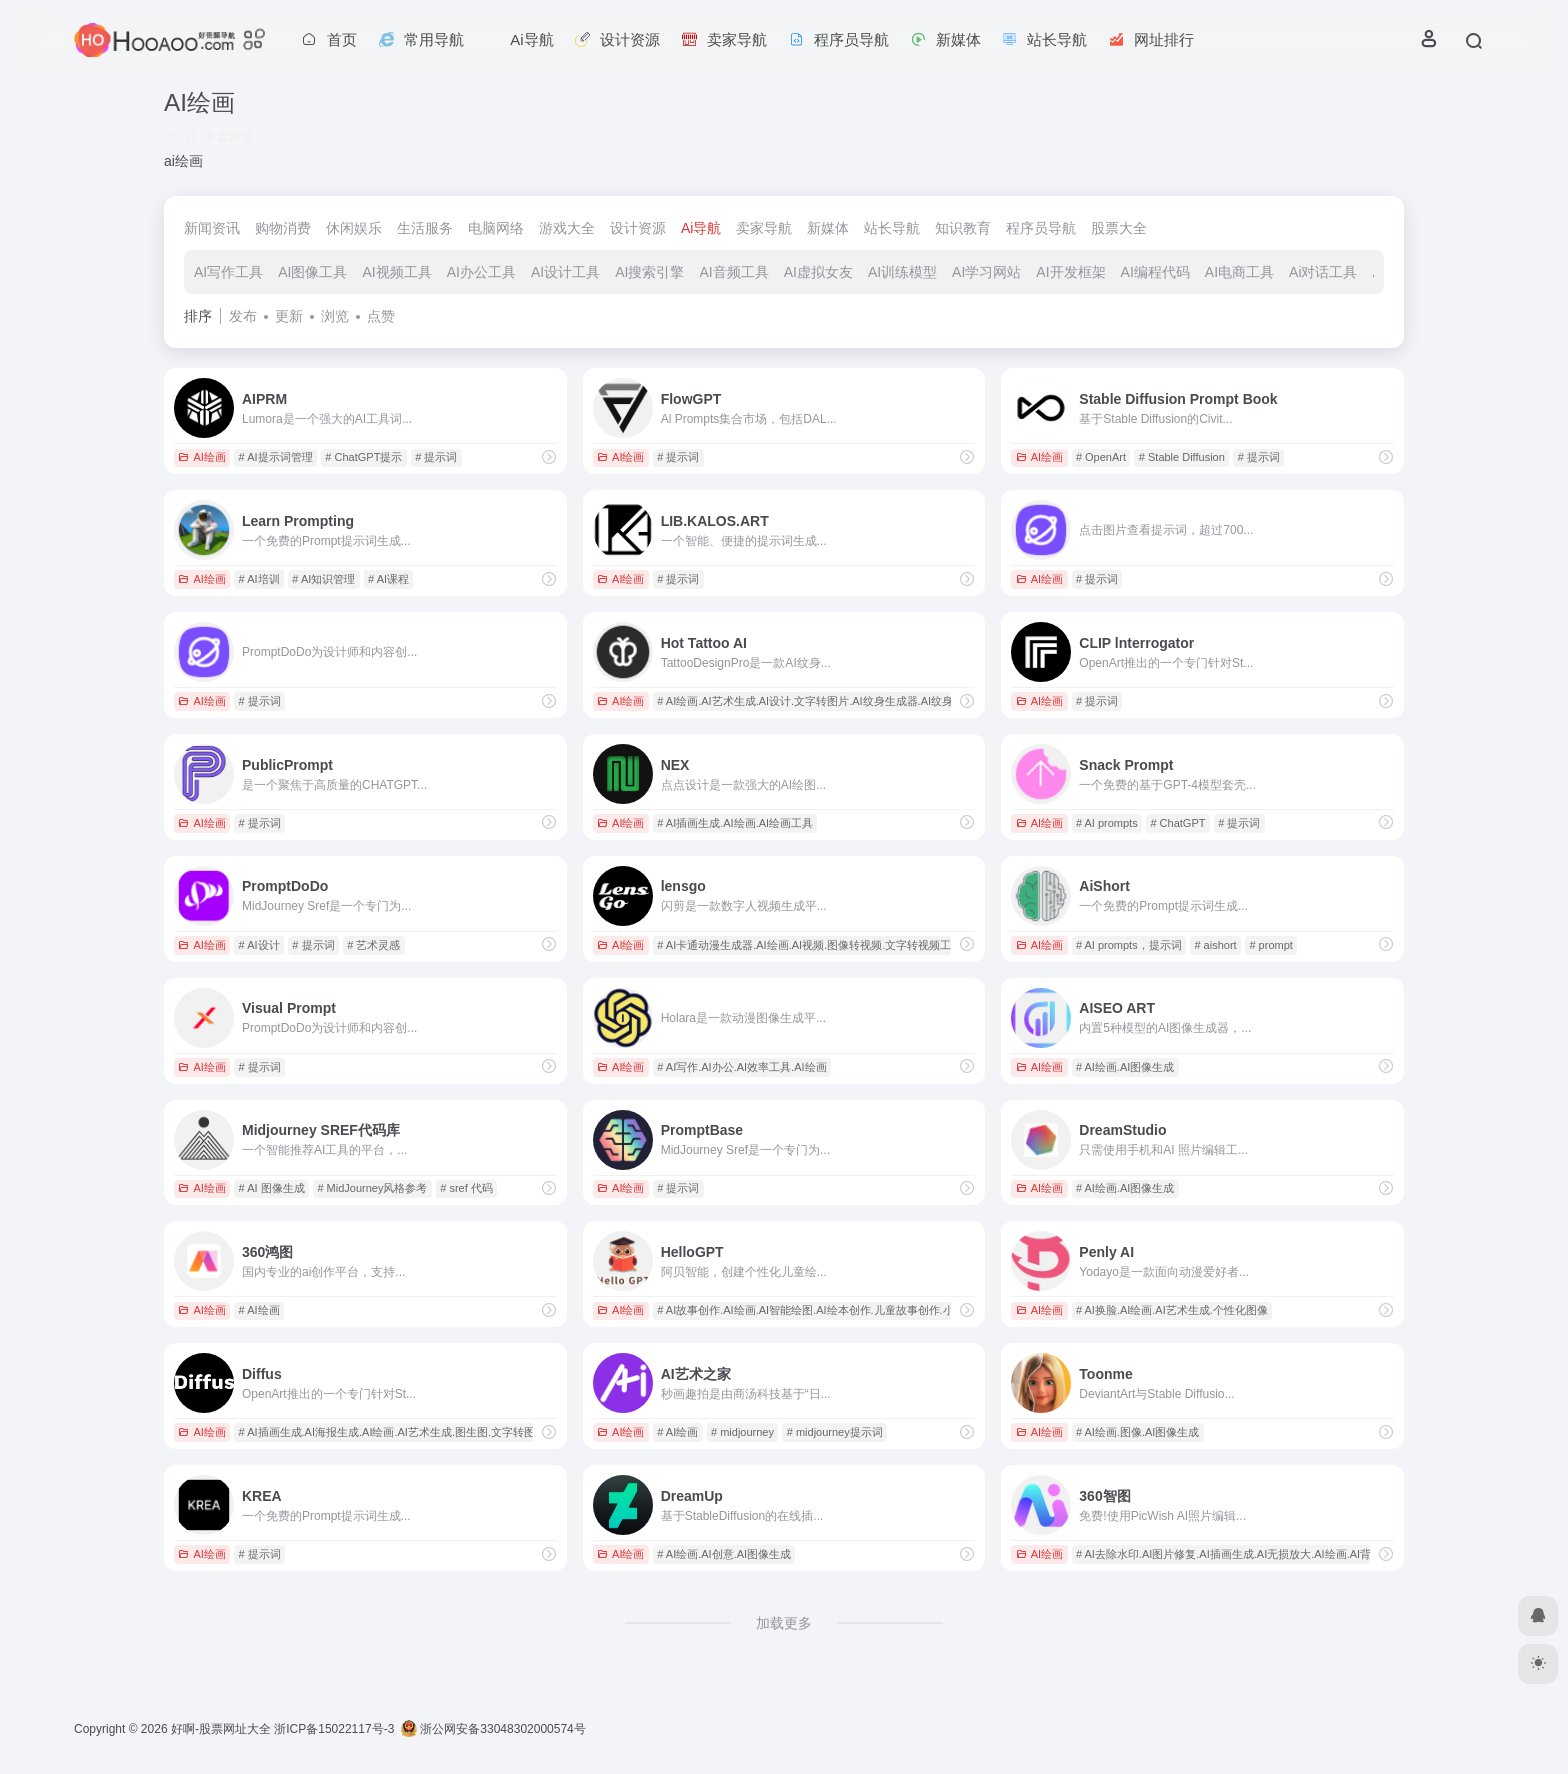  What do you see at coordinates (828, 228) in the screenshot?
I see `新媒体` at bounding box center [828, 228].